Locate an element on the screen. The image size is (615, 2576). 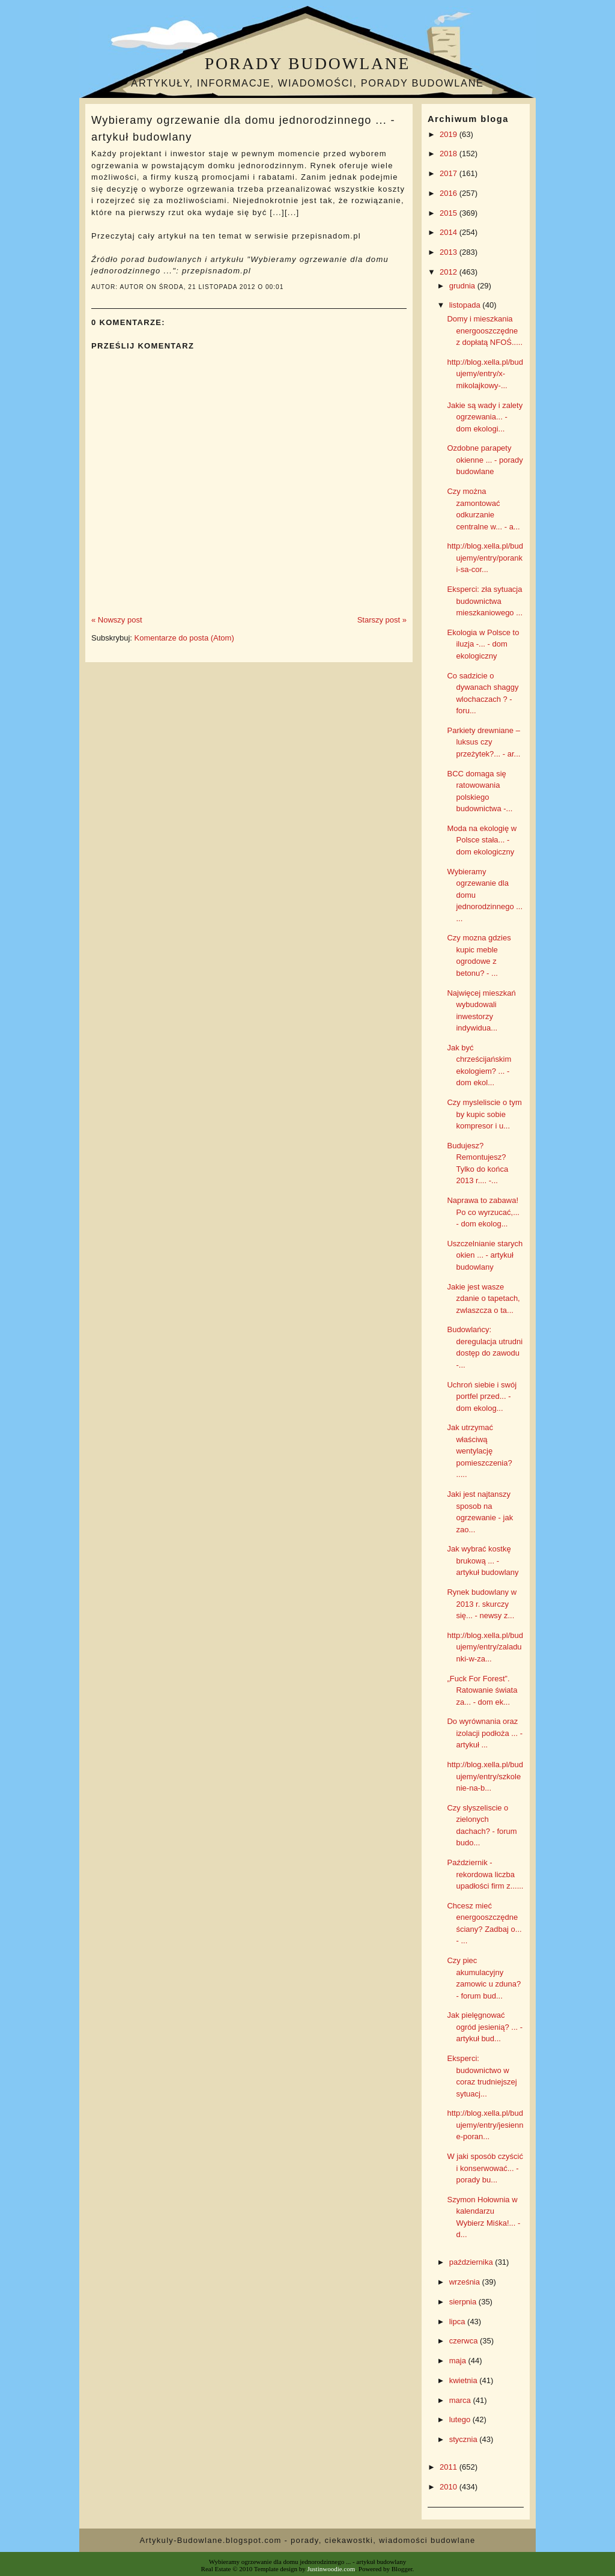
Ozdobne parapety okienne ... - porady budowlane is located at coordinates (485, 459).